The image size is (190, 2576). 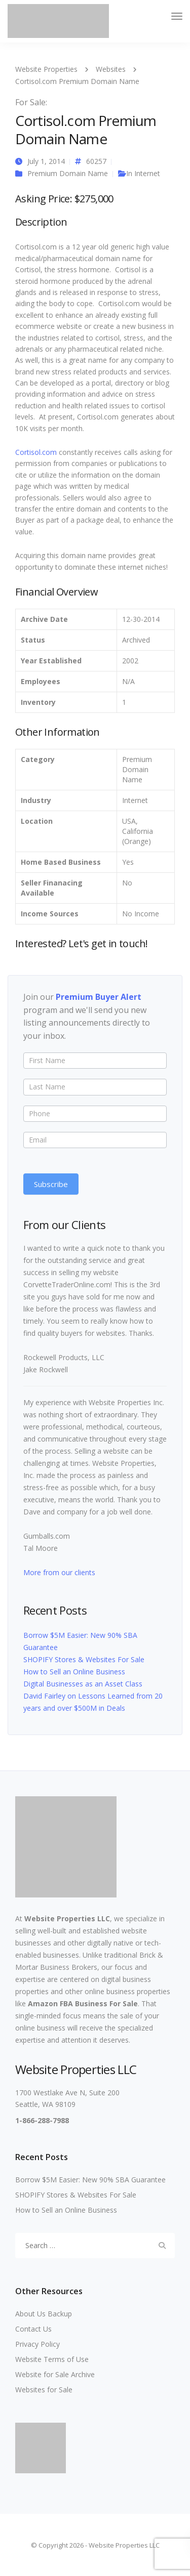 What do you see at coordinates (37, 2344) in the screenshot?
I see `Privacy Policy` at bounding box center [37, 2344].